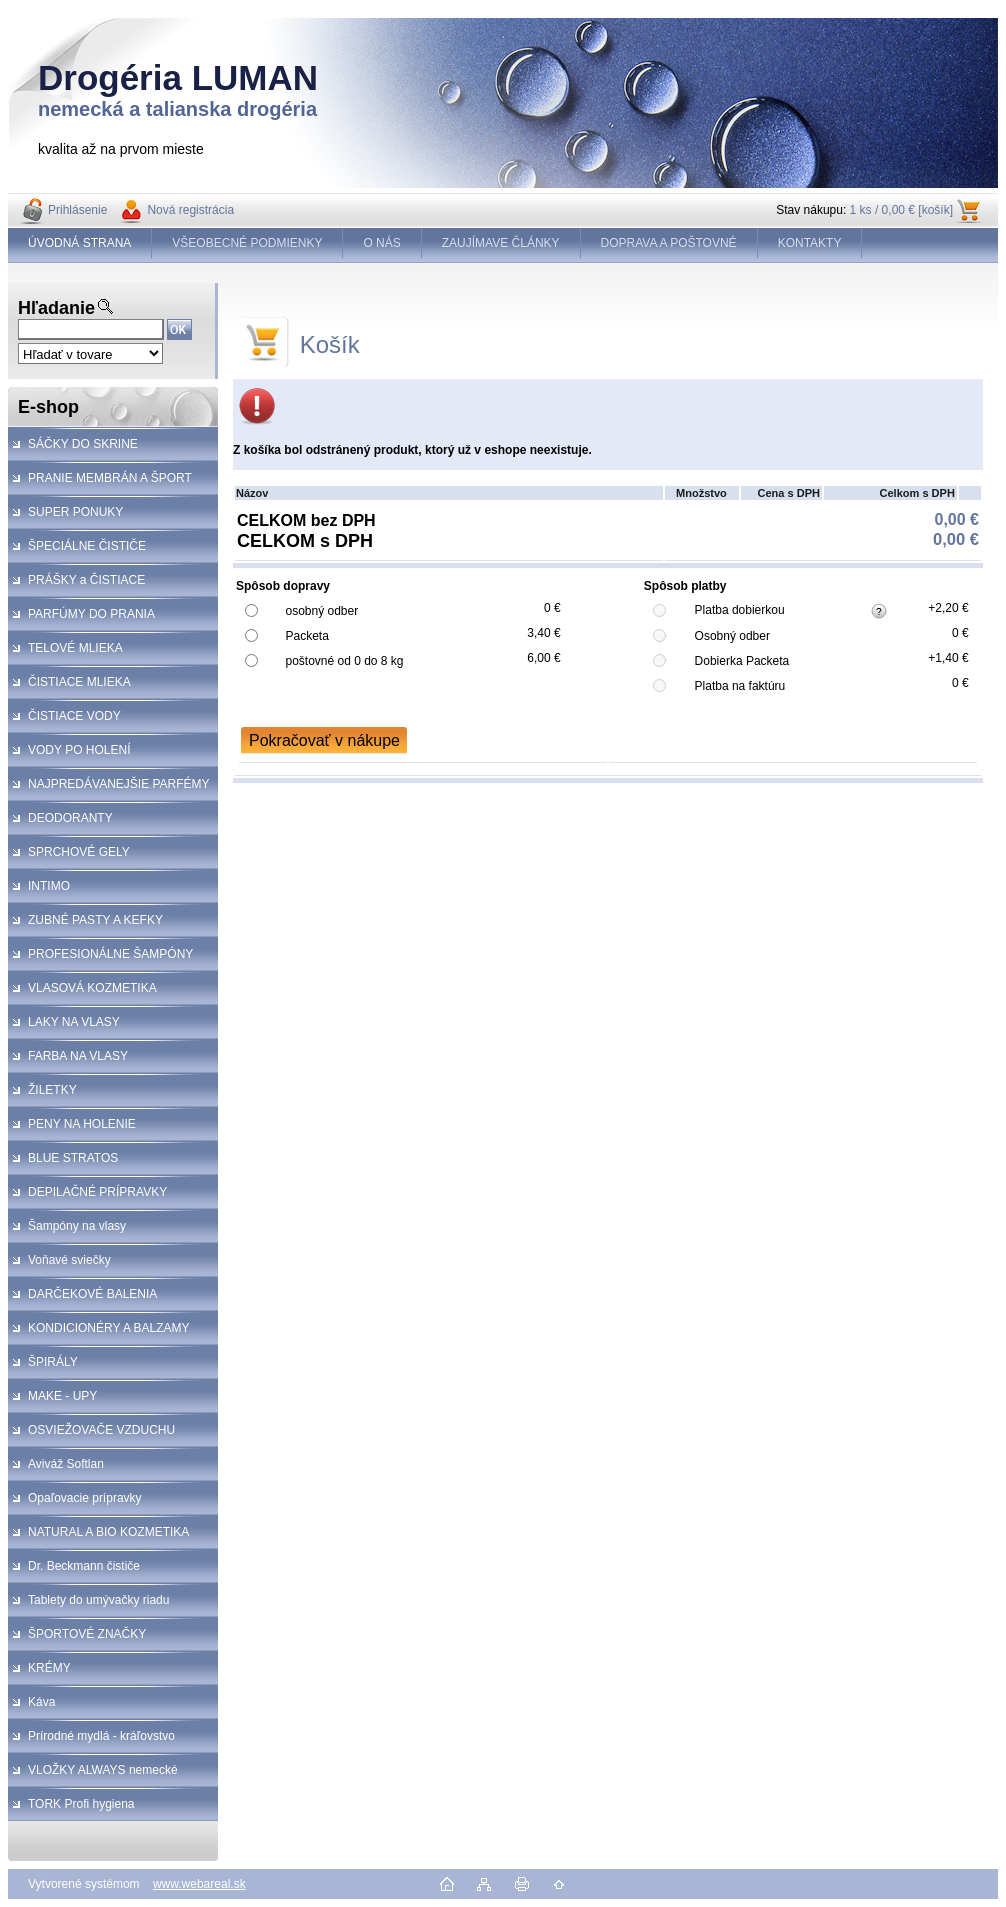 The width and height of the screenshot is (1006, 1907). I want to click on Platba dobierkou, so click(740, 610).